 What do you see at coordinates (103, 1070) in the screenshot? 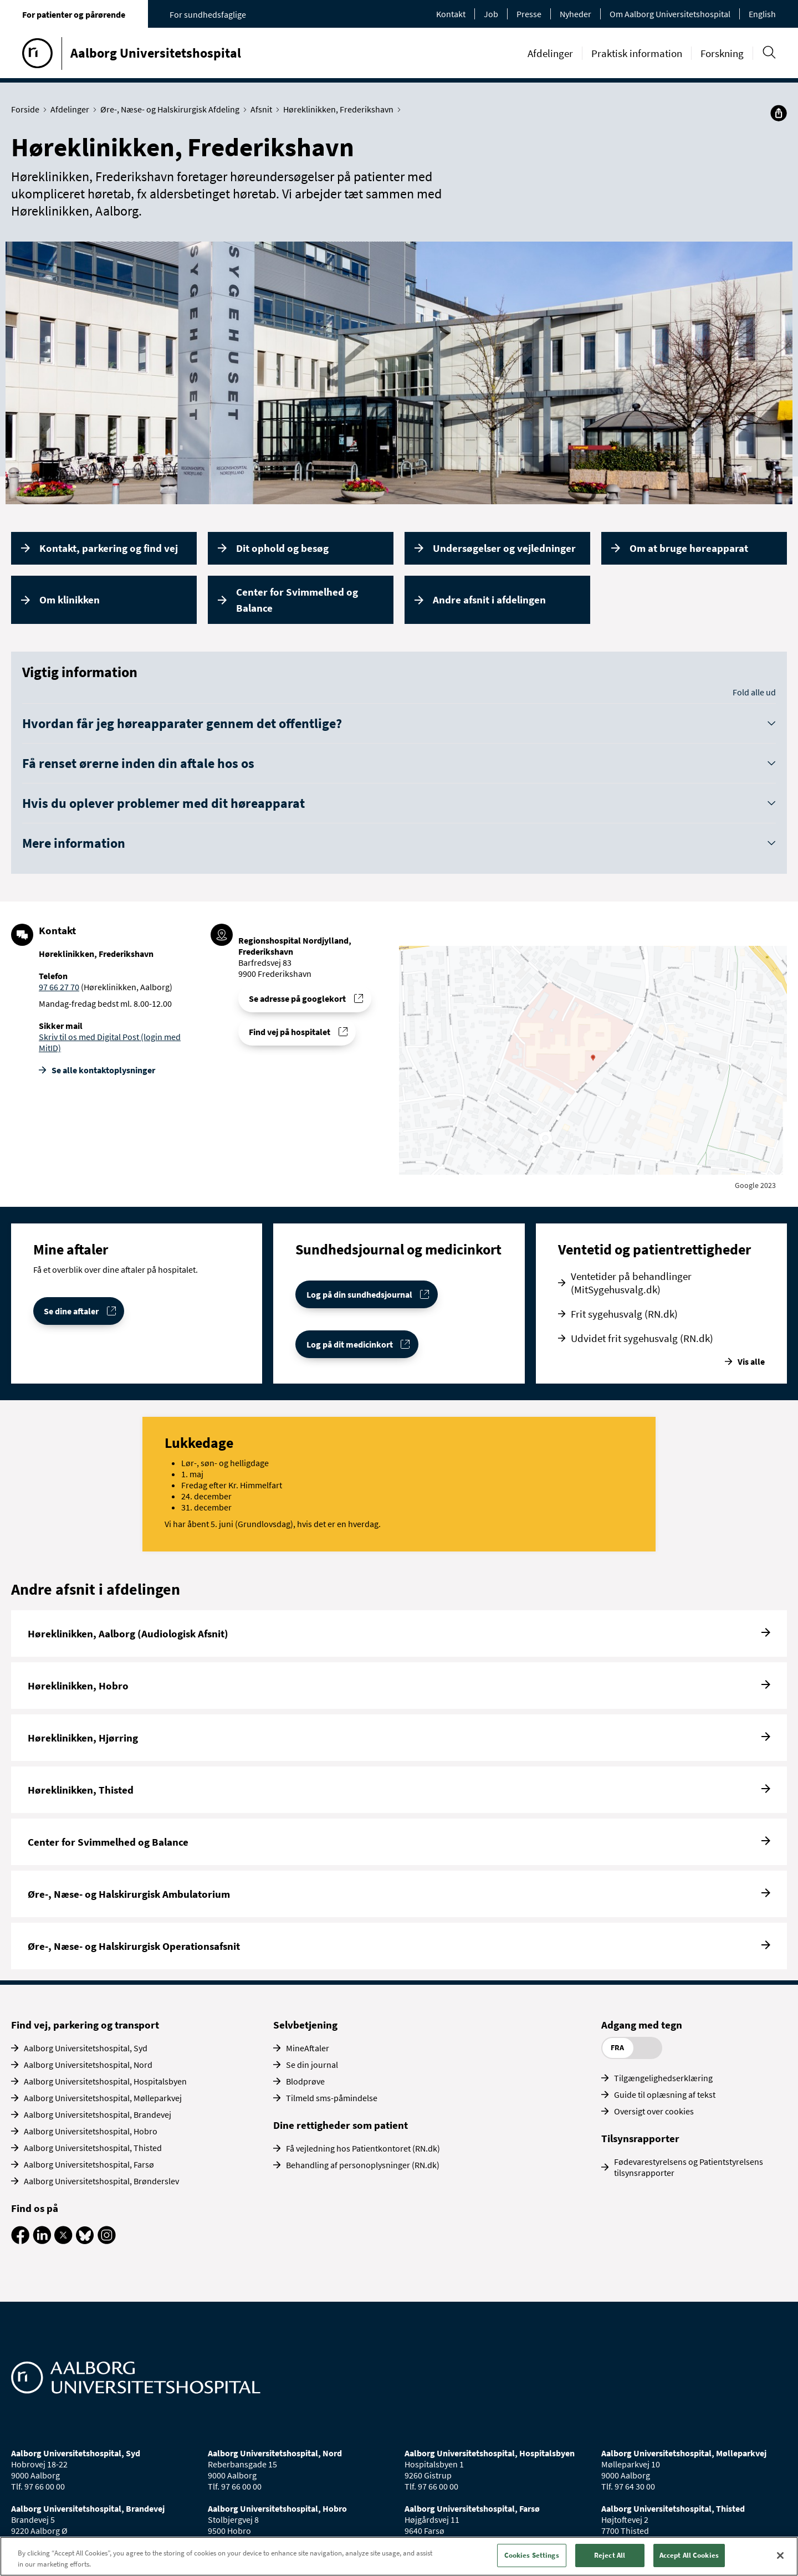
I see `Se alle kontakt­oplysninger` at bounding box center [103, 1070].